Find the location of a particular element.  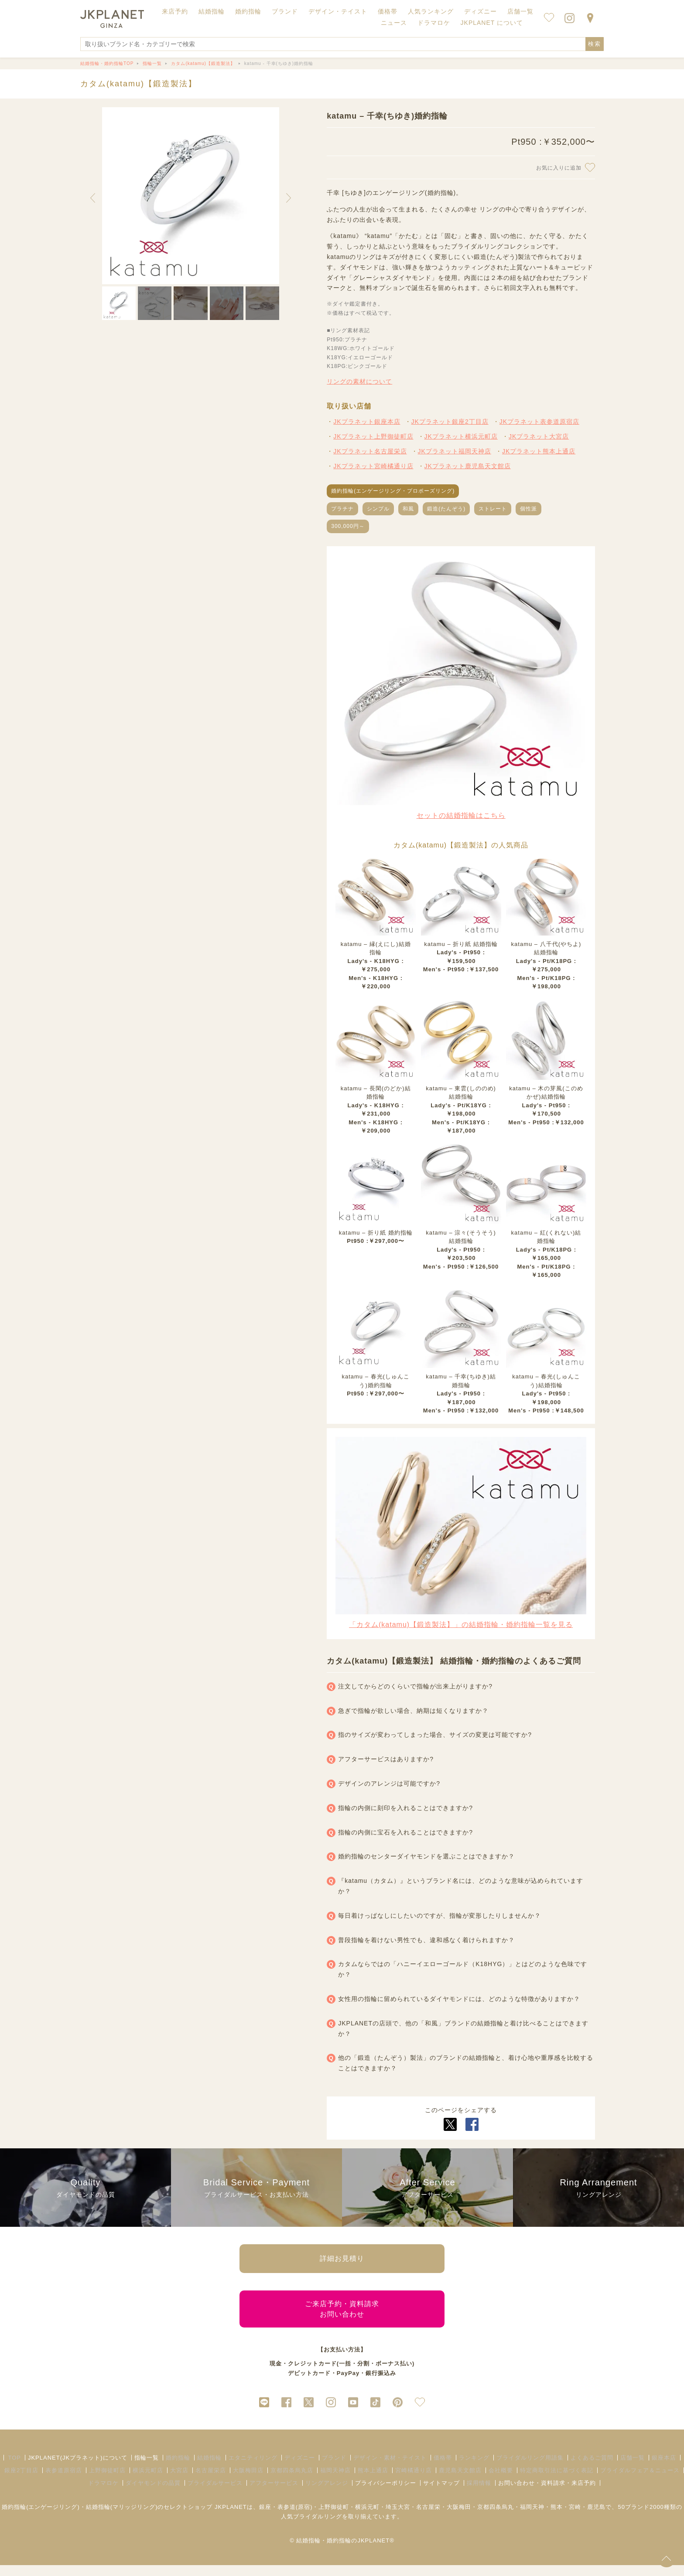

JKプラネット宮崎橘通り店 is located at coordinates (373, 466).